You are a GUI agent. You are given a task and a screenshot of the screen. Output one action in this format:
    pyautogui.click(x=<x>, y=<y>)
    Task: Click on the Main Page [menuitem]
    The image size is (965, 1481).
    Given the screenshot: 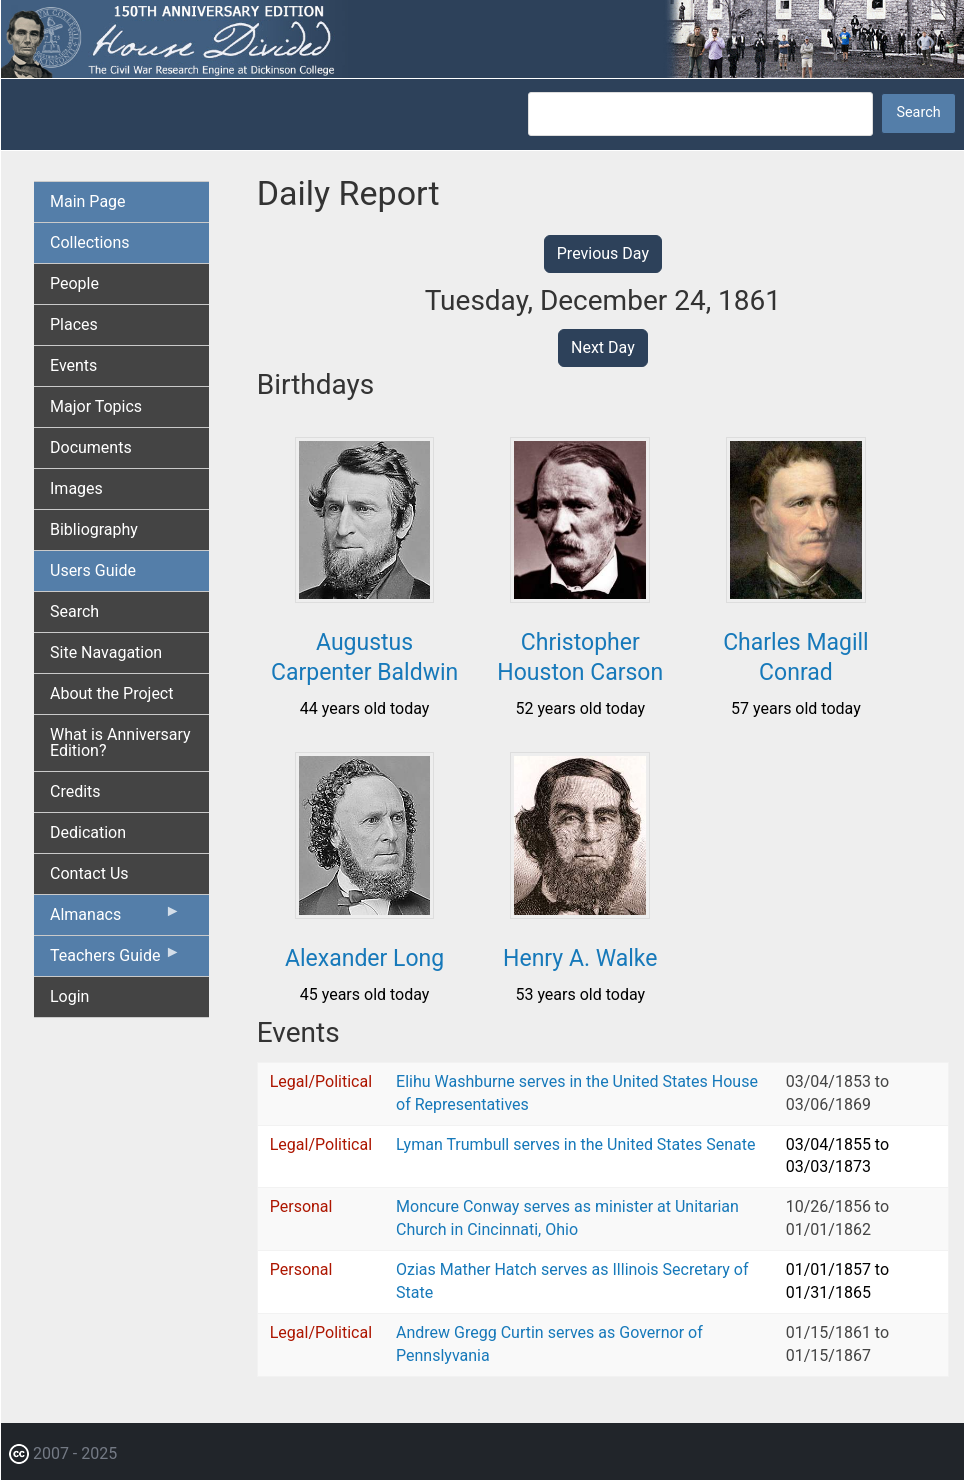 What is the action you would take?
    pyautogui.click(x=88, y=201)
    